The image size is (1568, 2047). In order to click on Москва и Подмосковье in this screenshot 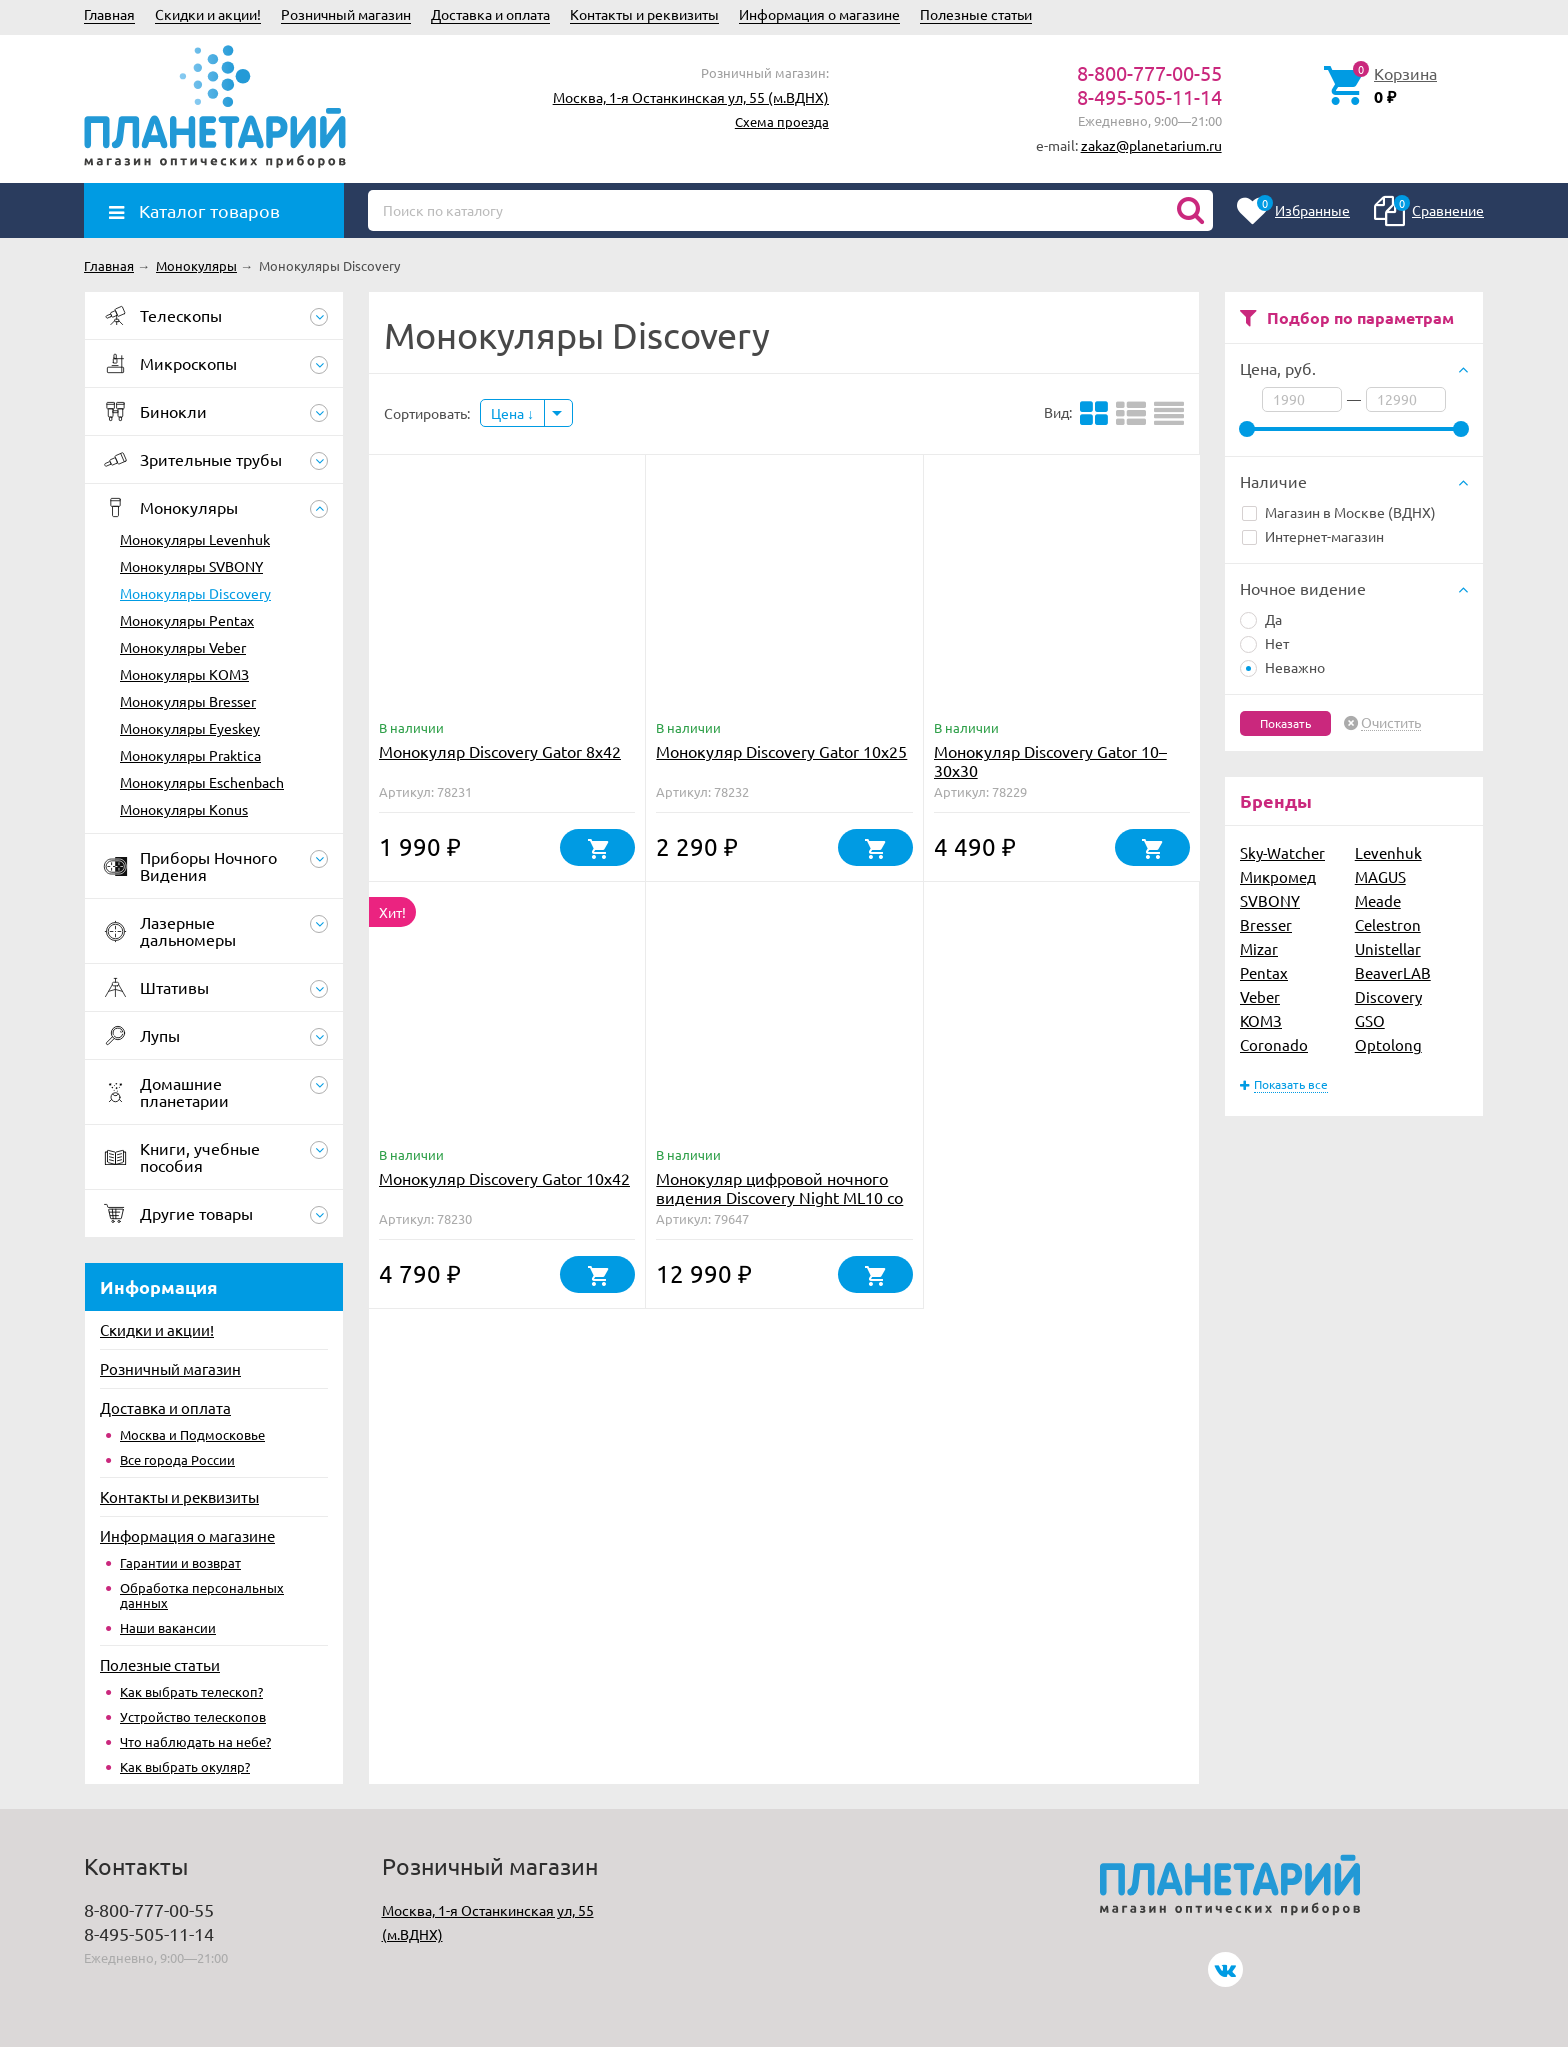, I will do `click(192, 1434)`.